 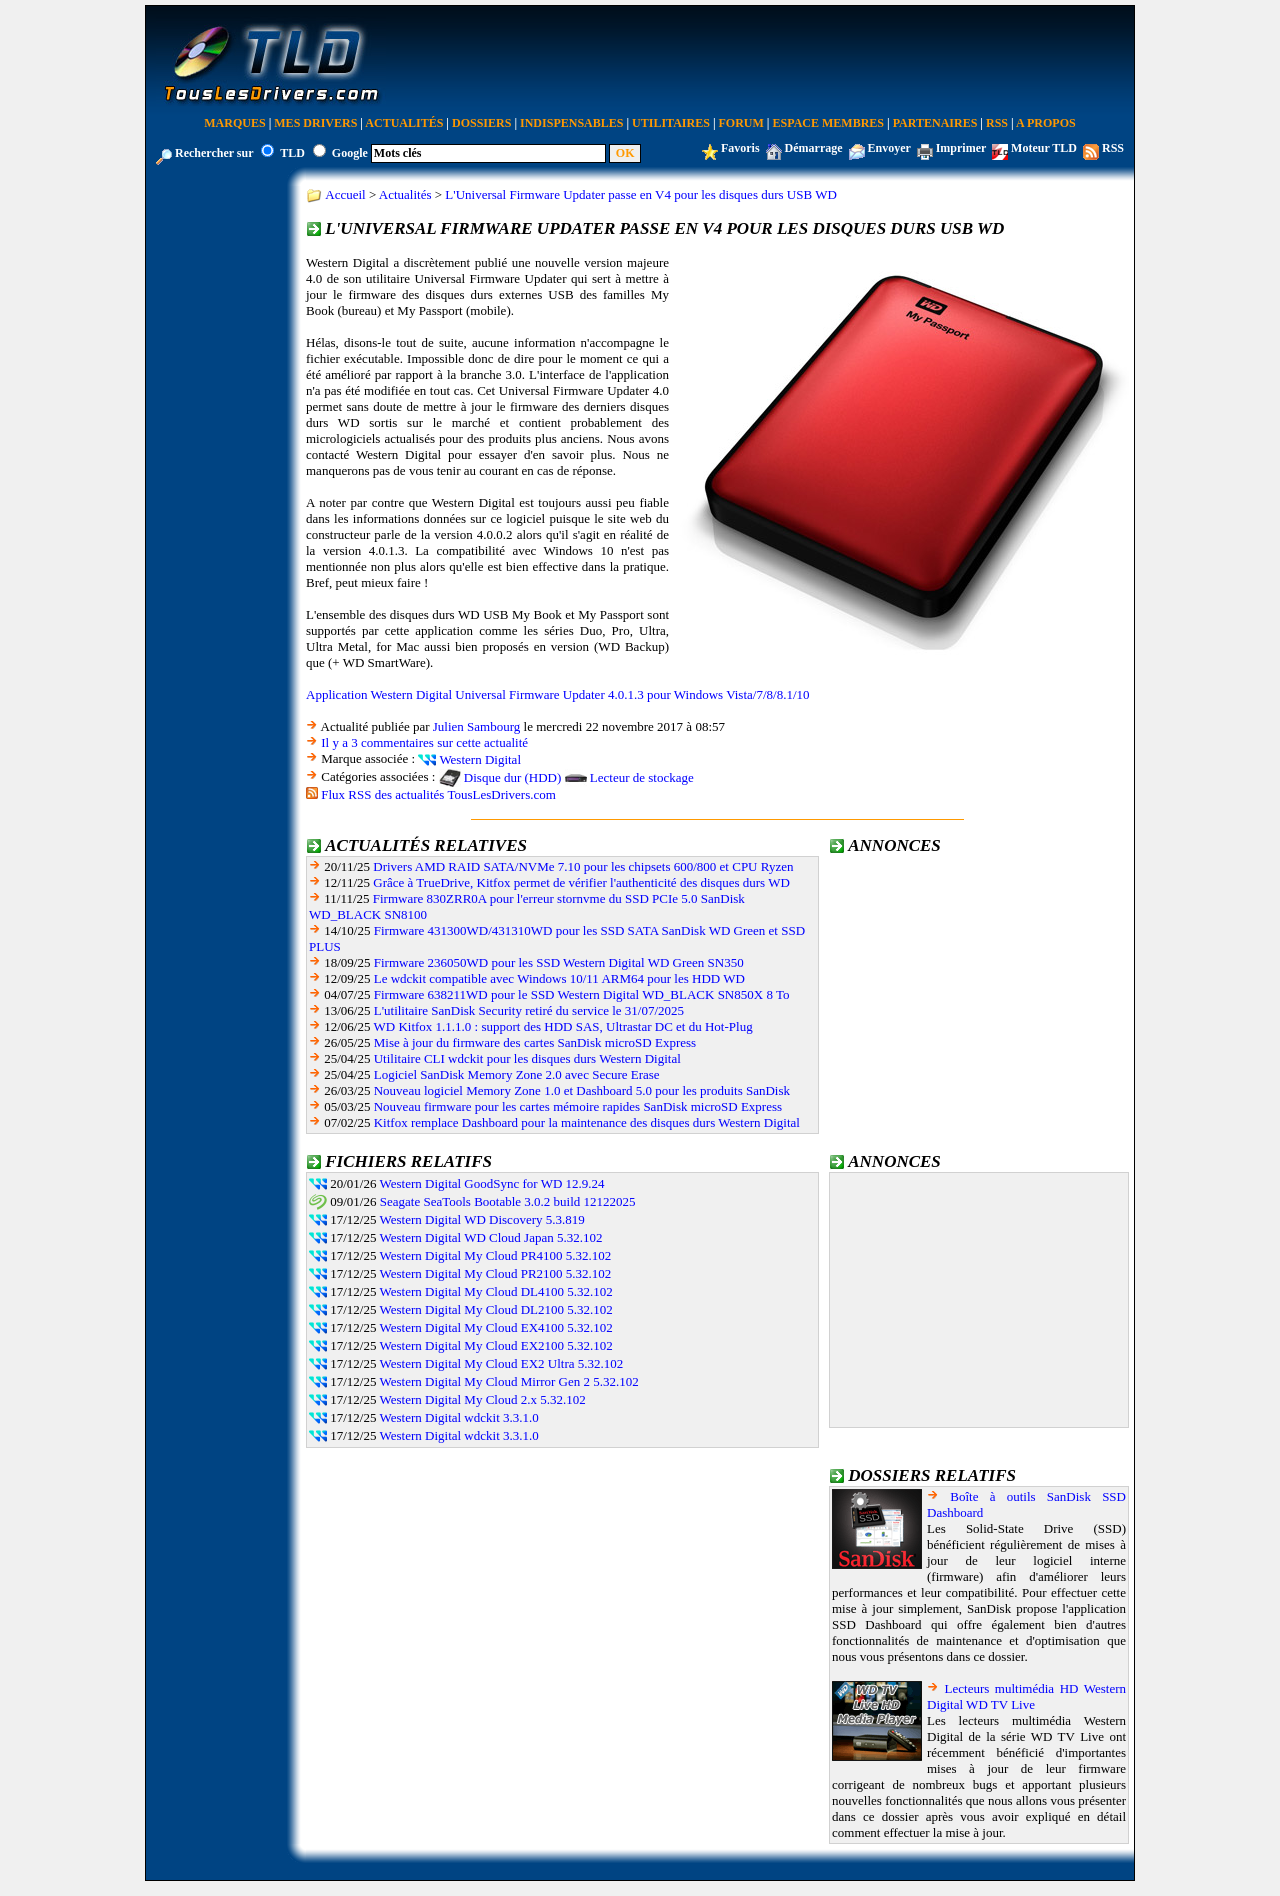 I want to click on Accueil, so click(x=345, y=194).